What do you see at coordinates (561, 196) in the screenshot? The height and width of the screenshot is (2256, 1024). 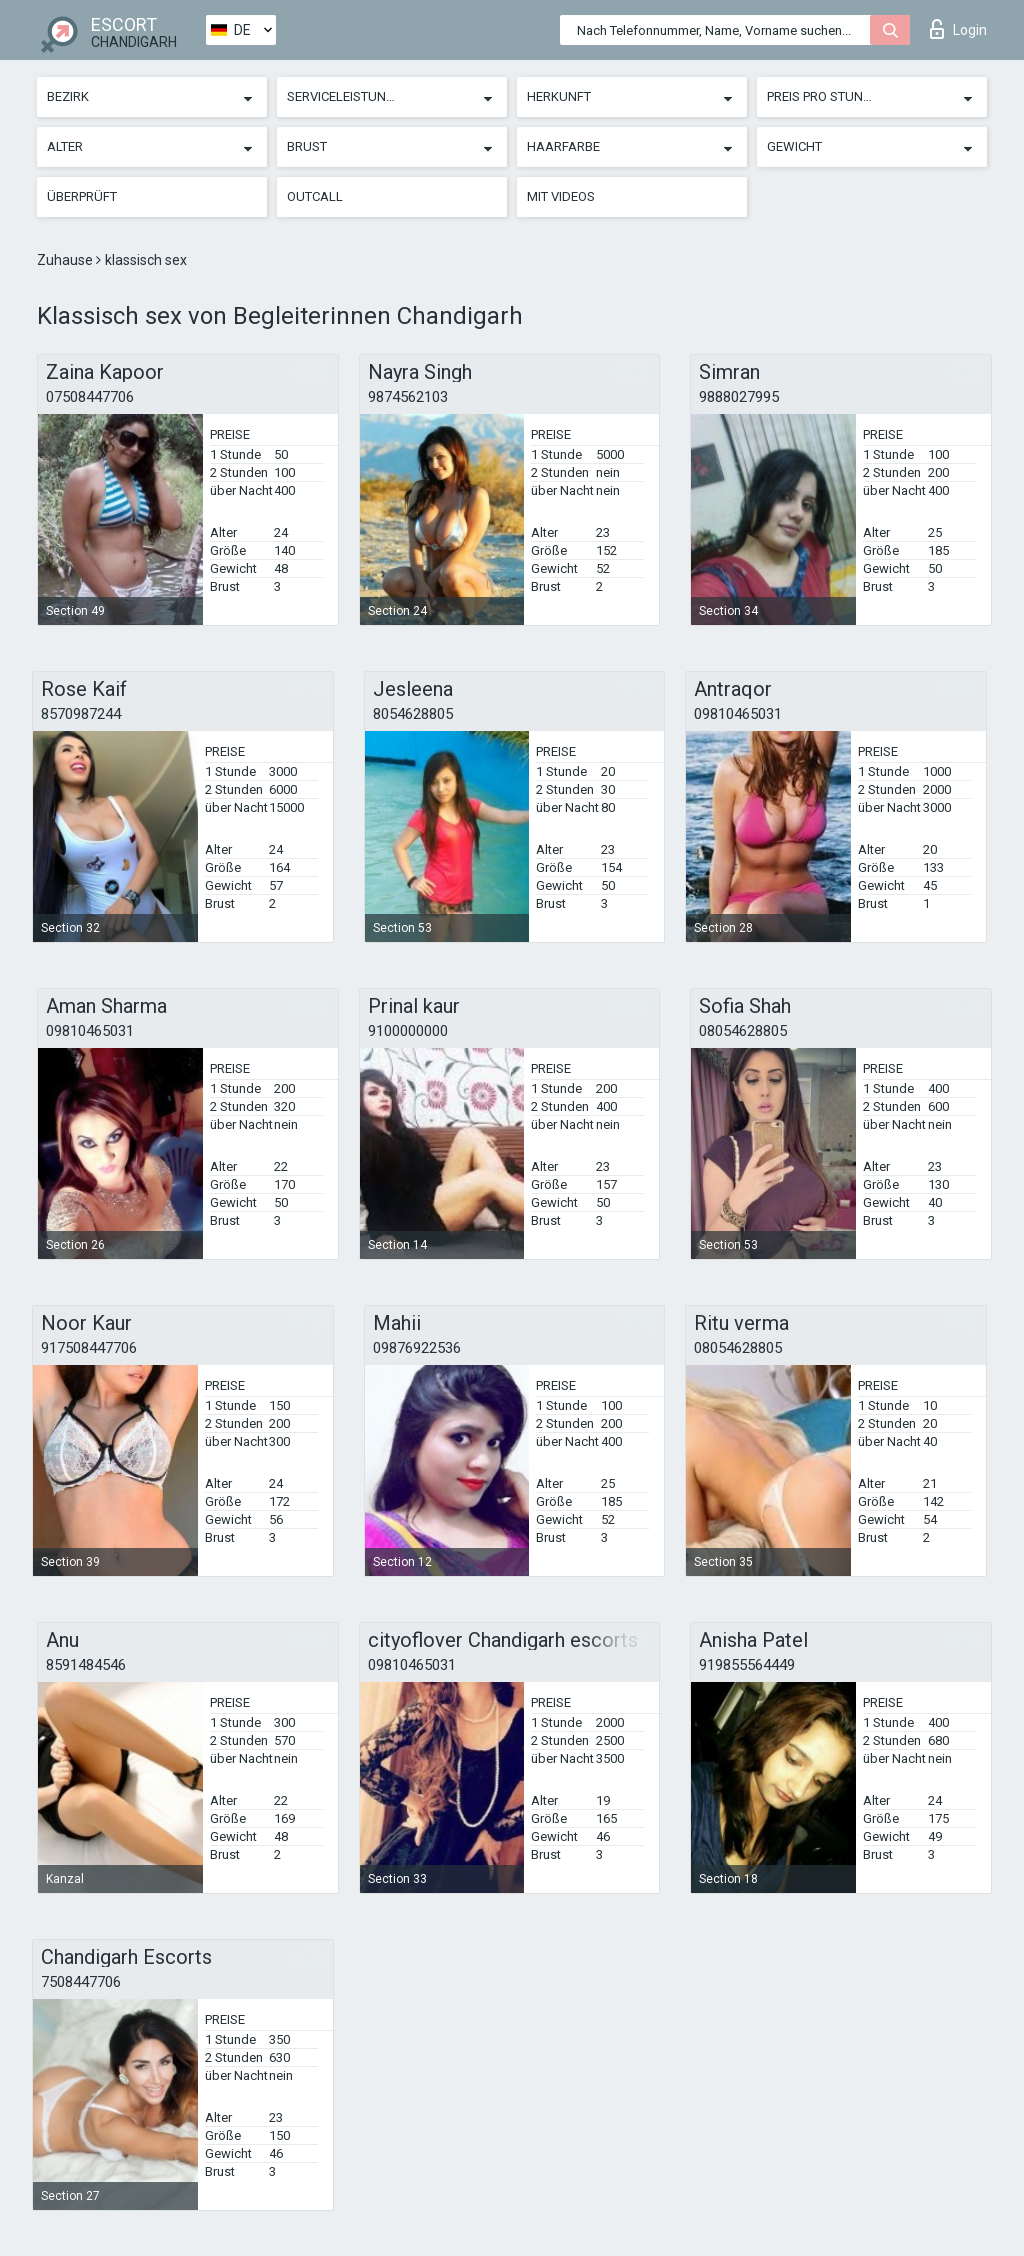 I see `Mit Videos` at bounding box center [561, 196].